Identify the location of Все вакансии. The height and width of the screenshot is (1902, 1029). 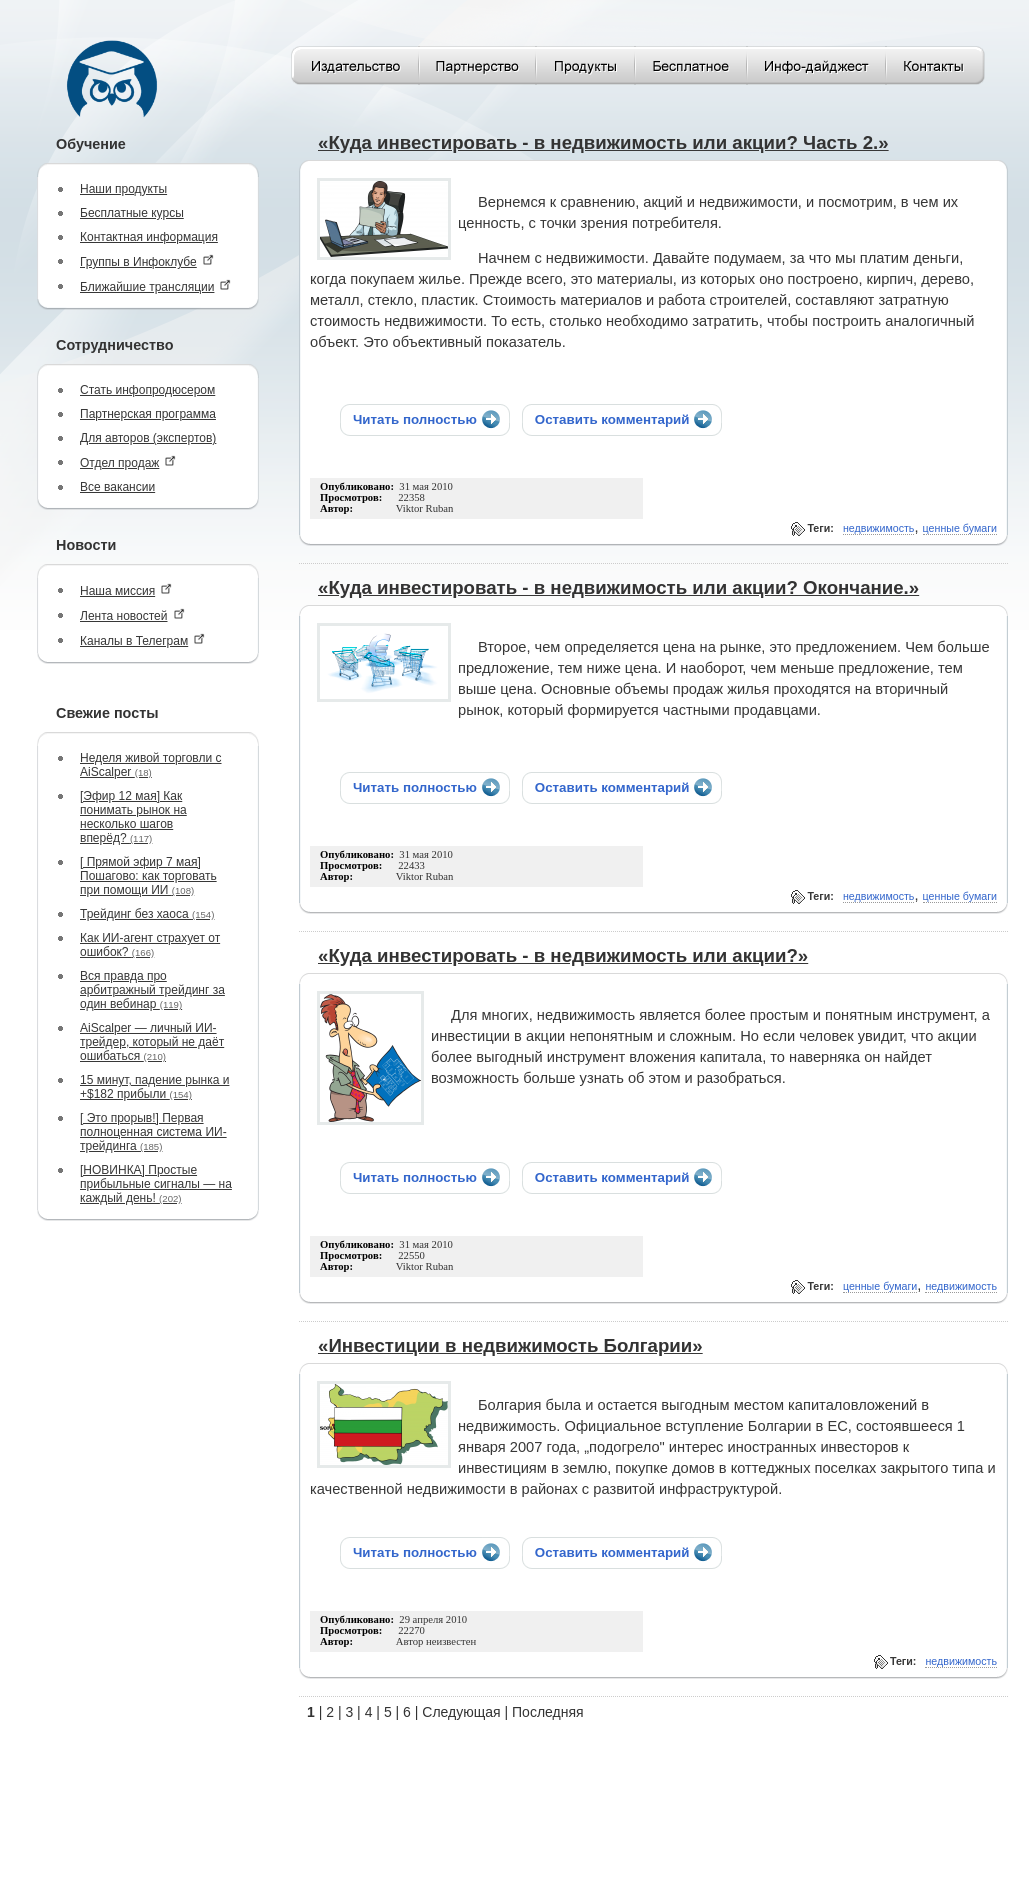
(117, 487).